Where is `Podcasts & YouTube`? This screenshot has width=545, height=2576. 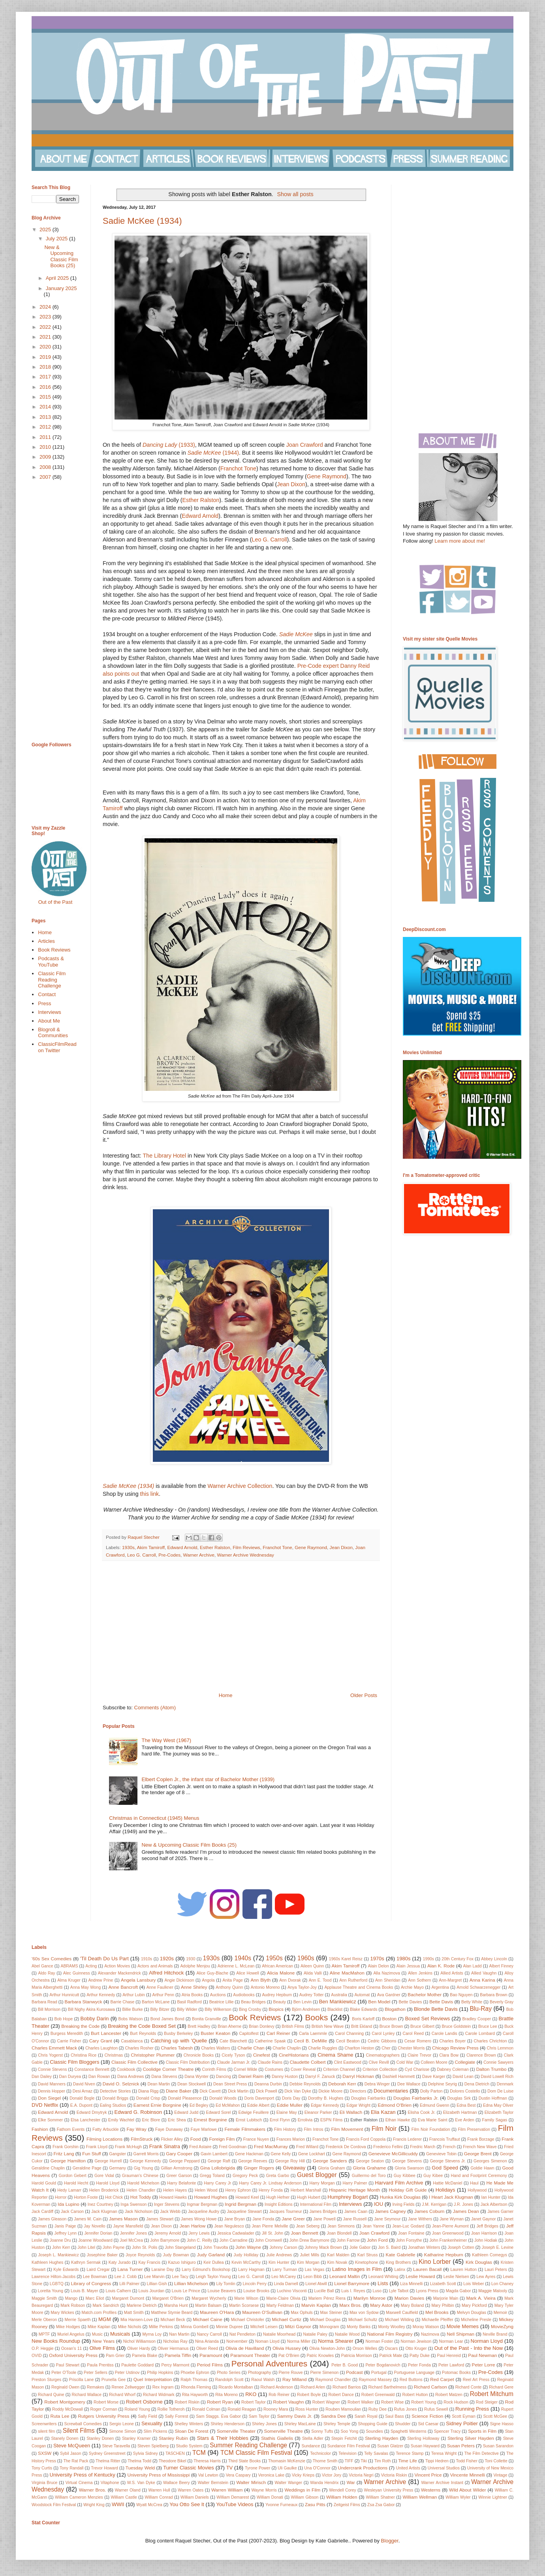 Podcasts & YouTube is located at coordinates (51, 961).